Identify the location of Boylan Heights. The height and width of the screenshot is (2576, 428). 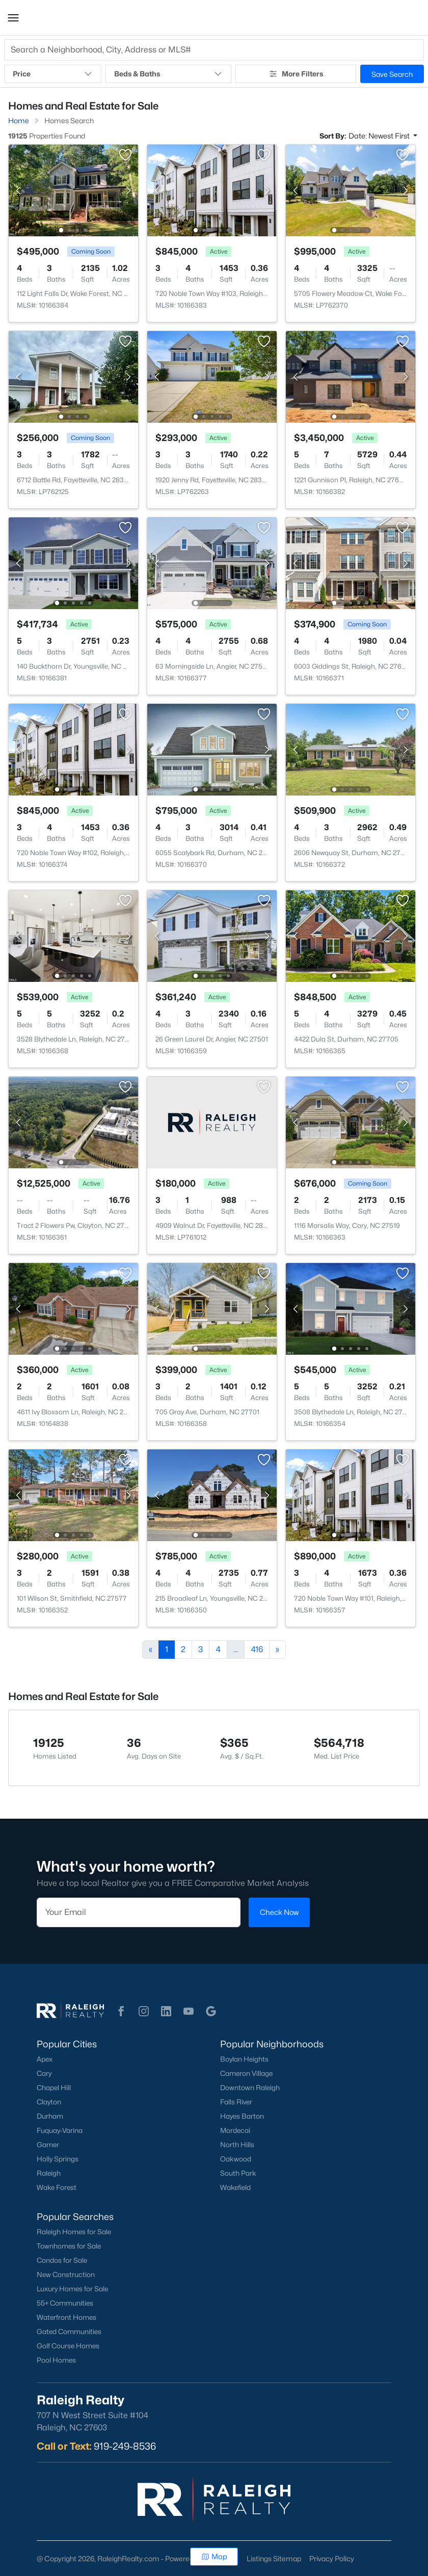
(244, 2059).